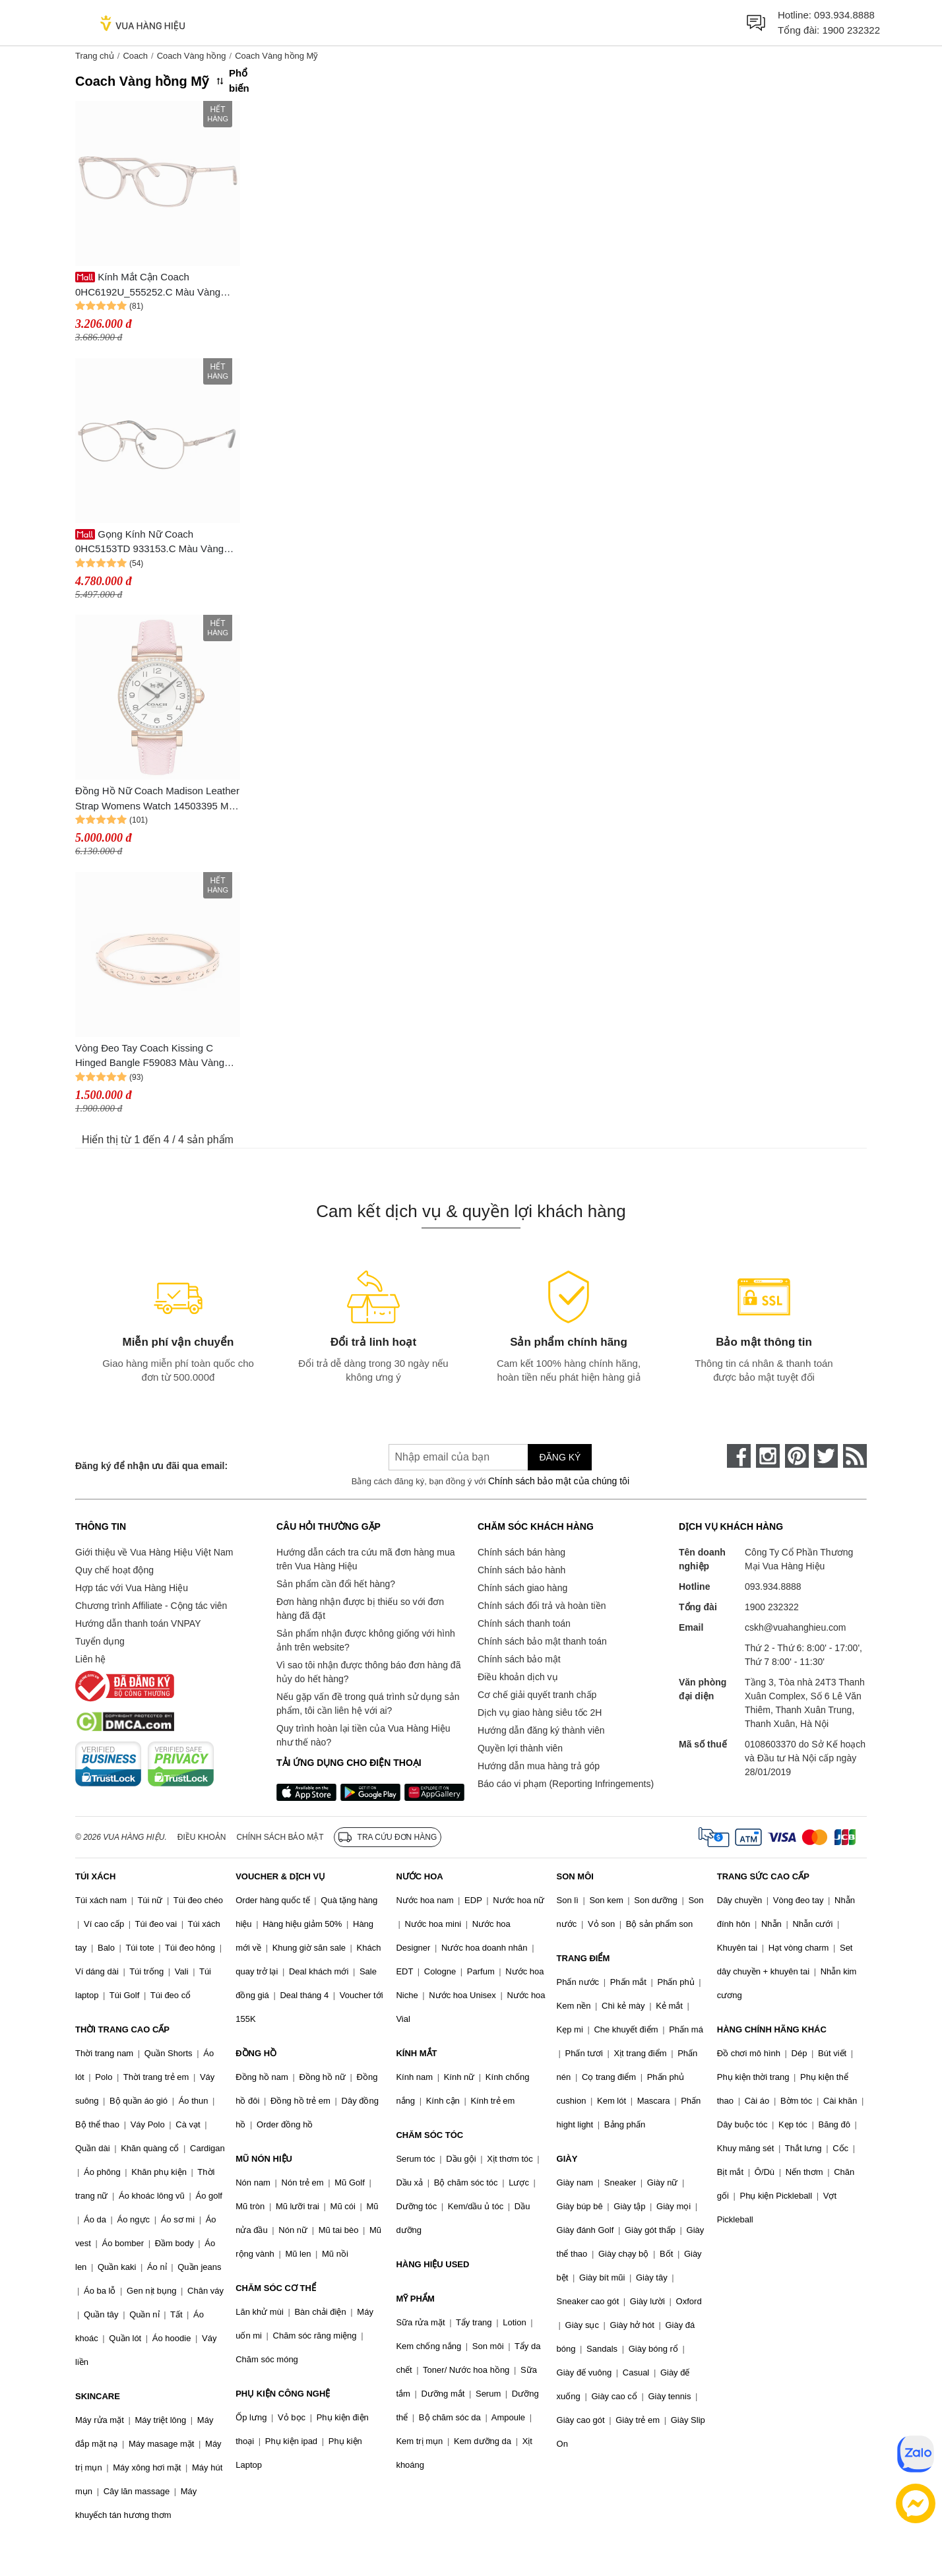  I want to click on Gọng Kính Nữ Coach 0HC5153TD 933153.C Màu Vàng Hồng, so click(149, 542).